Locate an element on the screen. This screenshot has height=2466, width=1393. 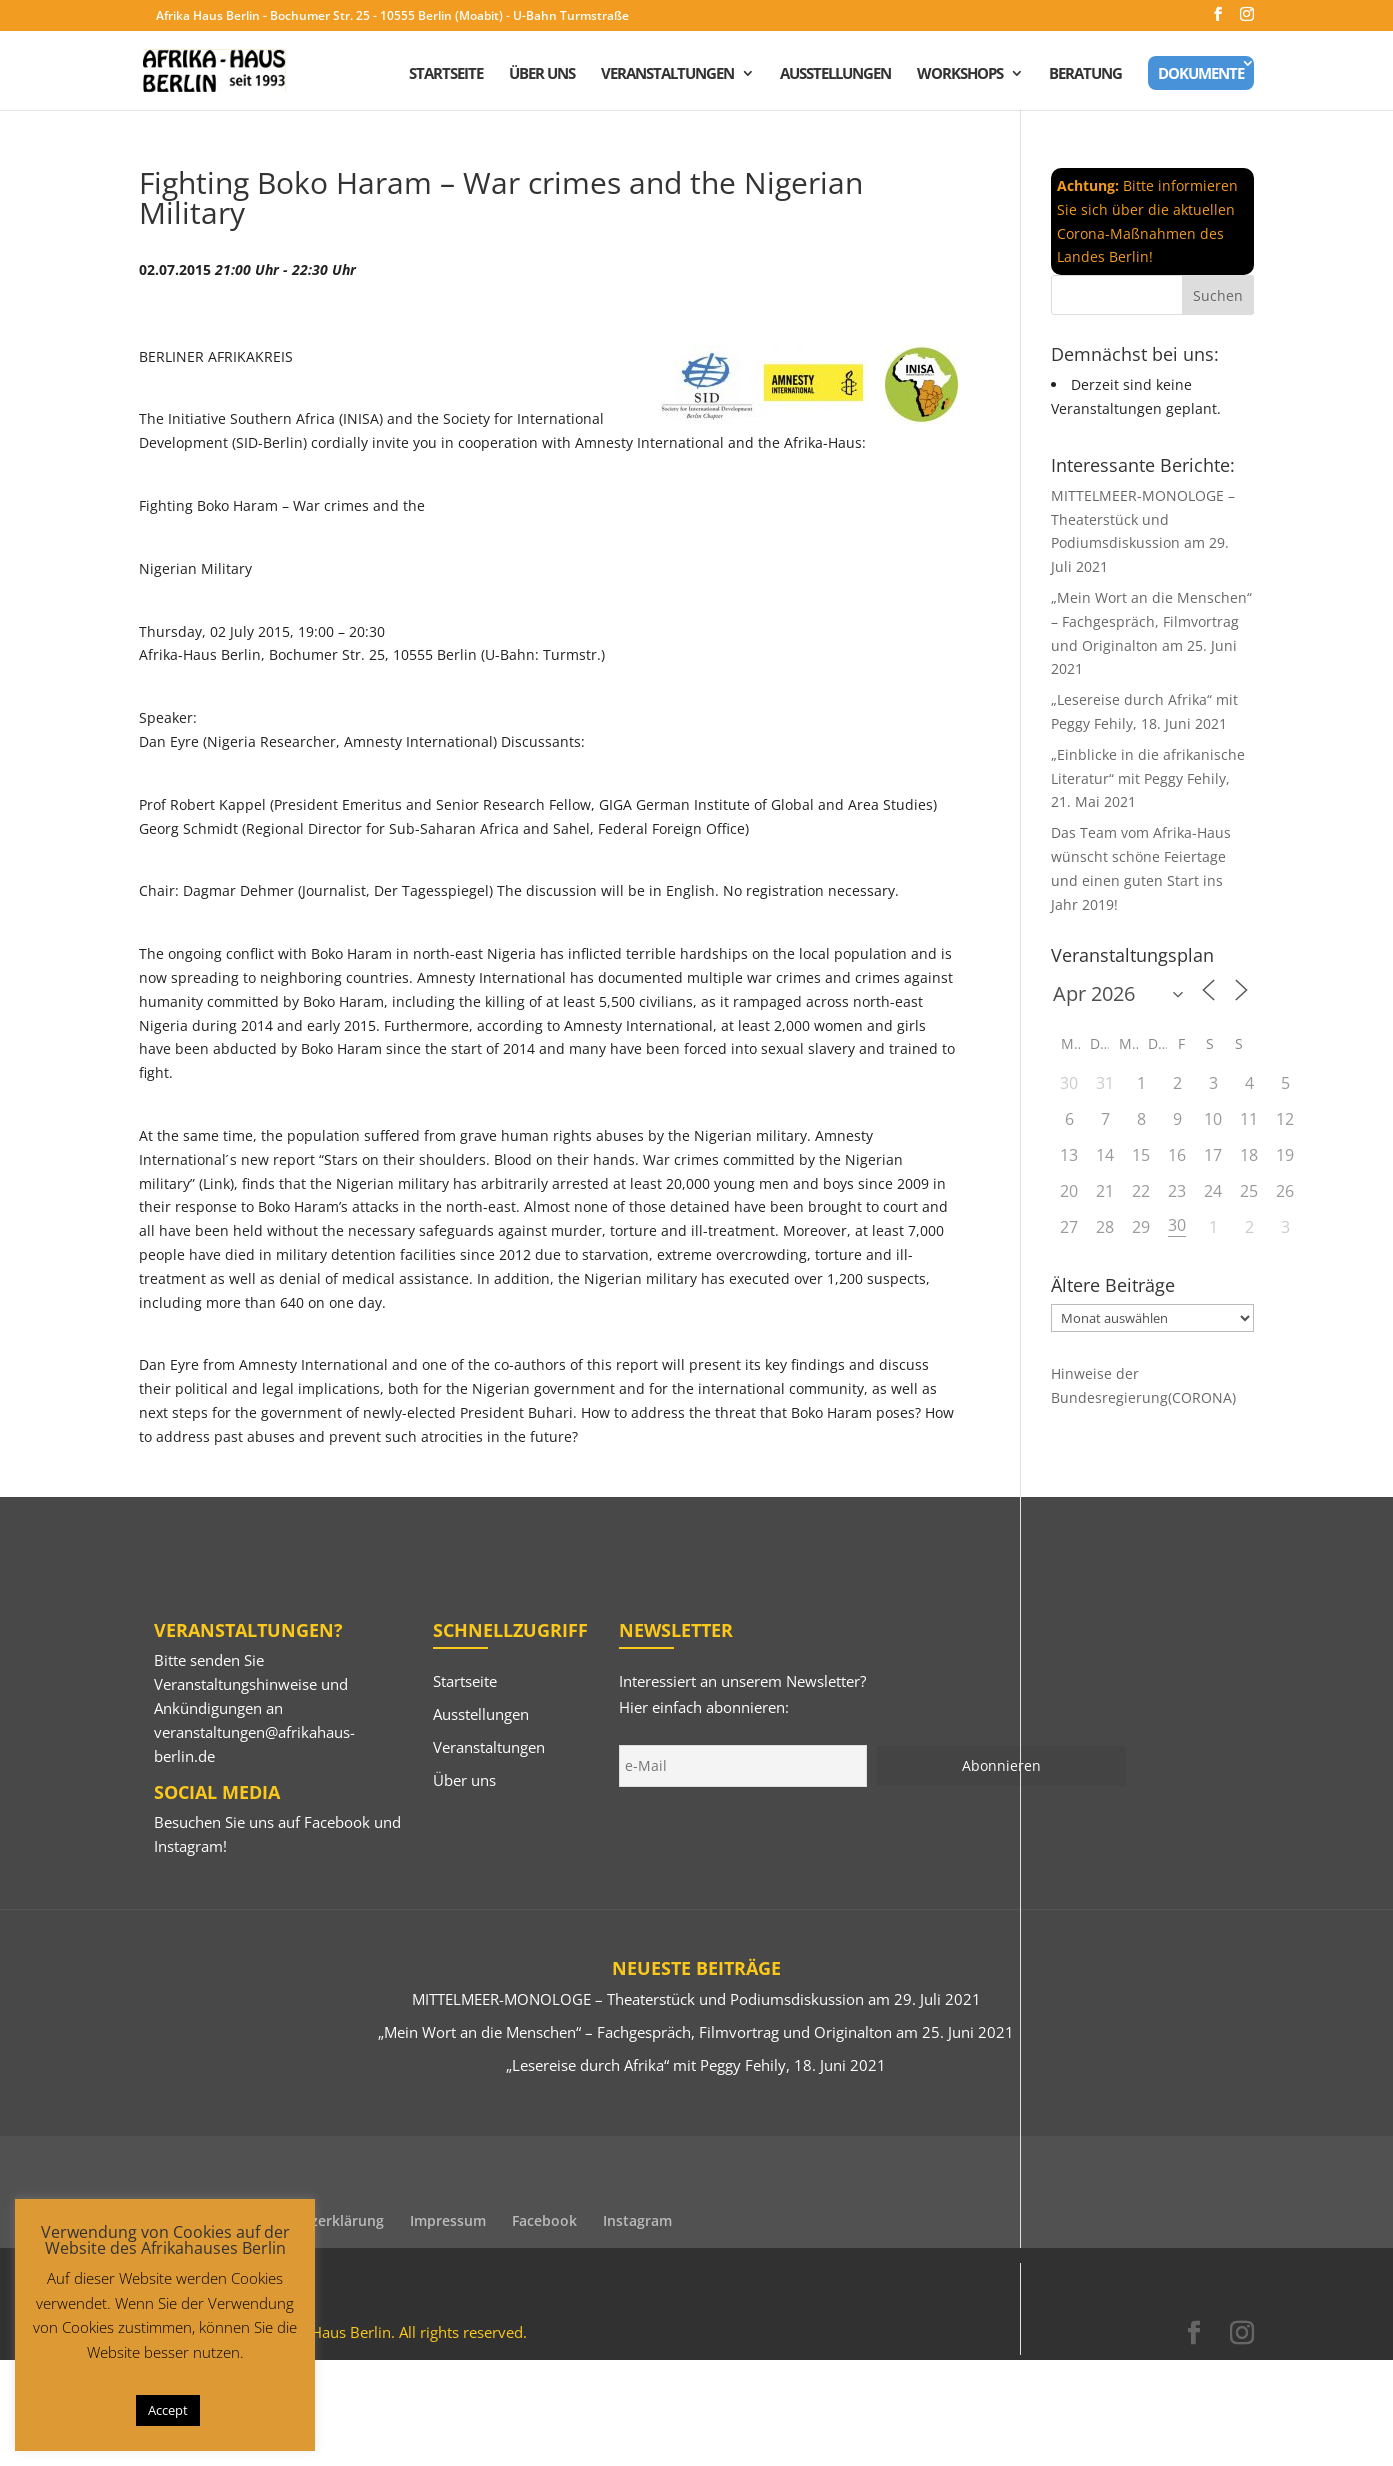
Facebook is located at coordinates (337, 1822).